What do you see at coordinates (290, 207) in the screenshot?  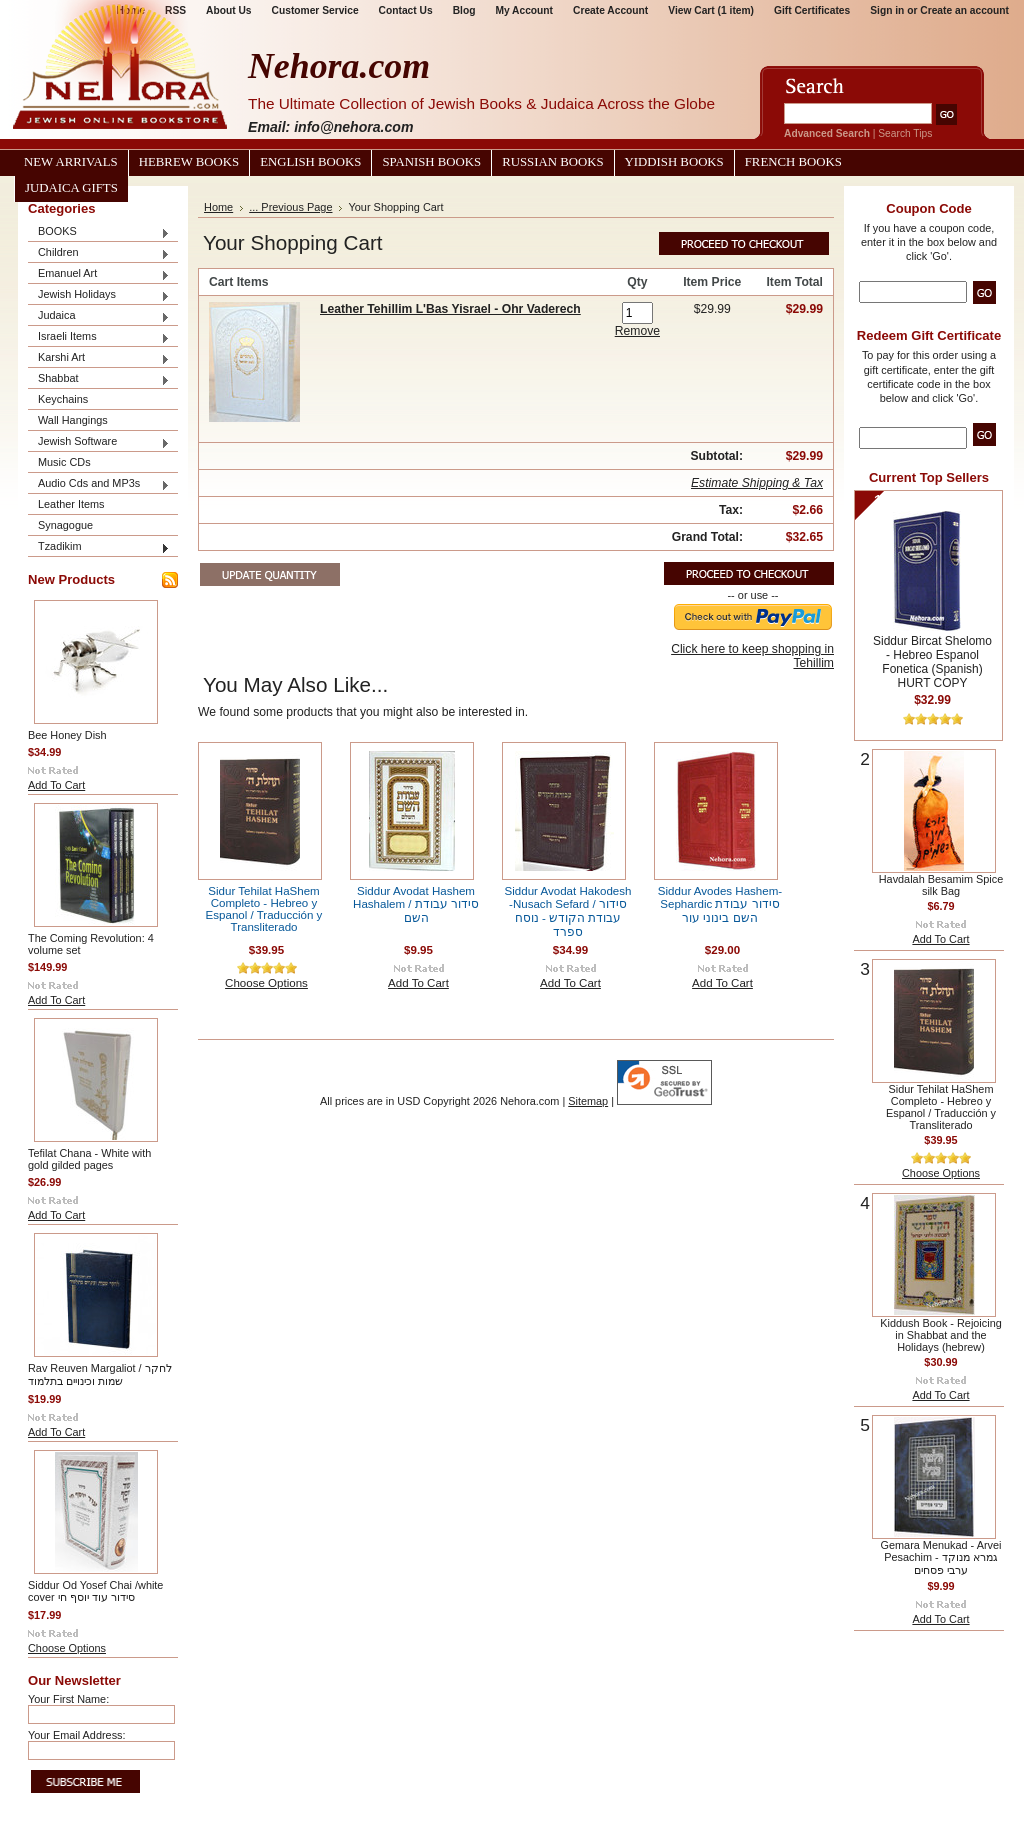 I see `... Previous Page` at bounding box center [290, 207].